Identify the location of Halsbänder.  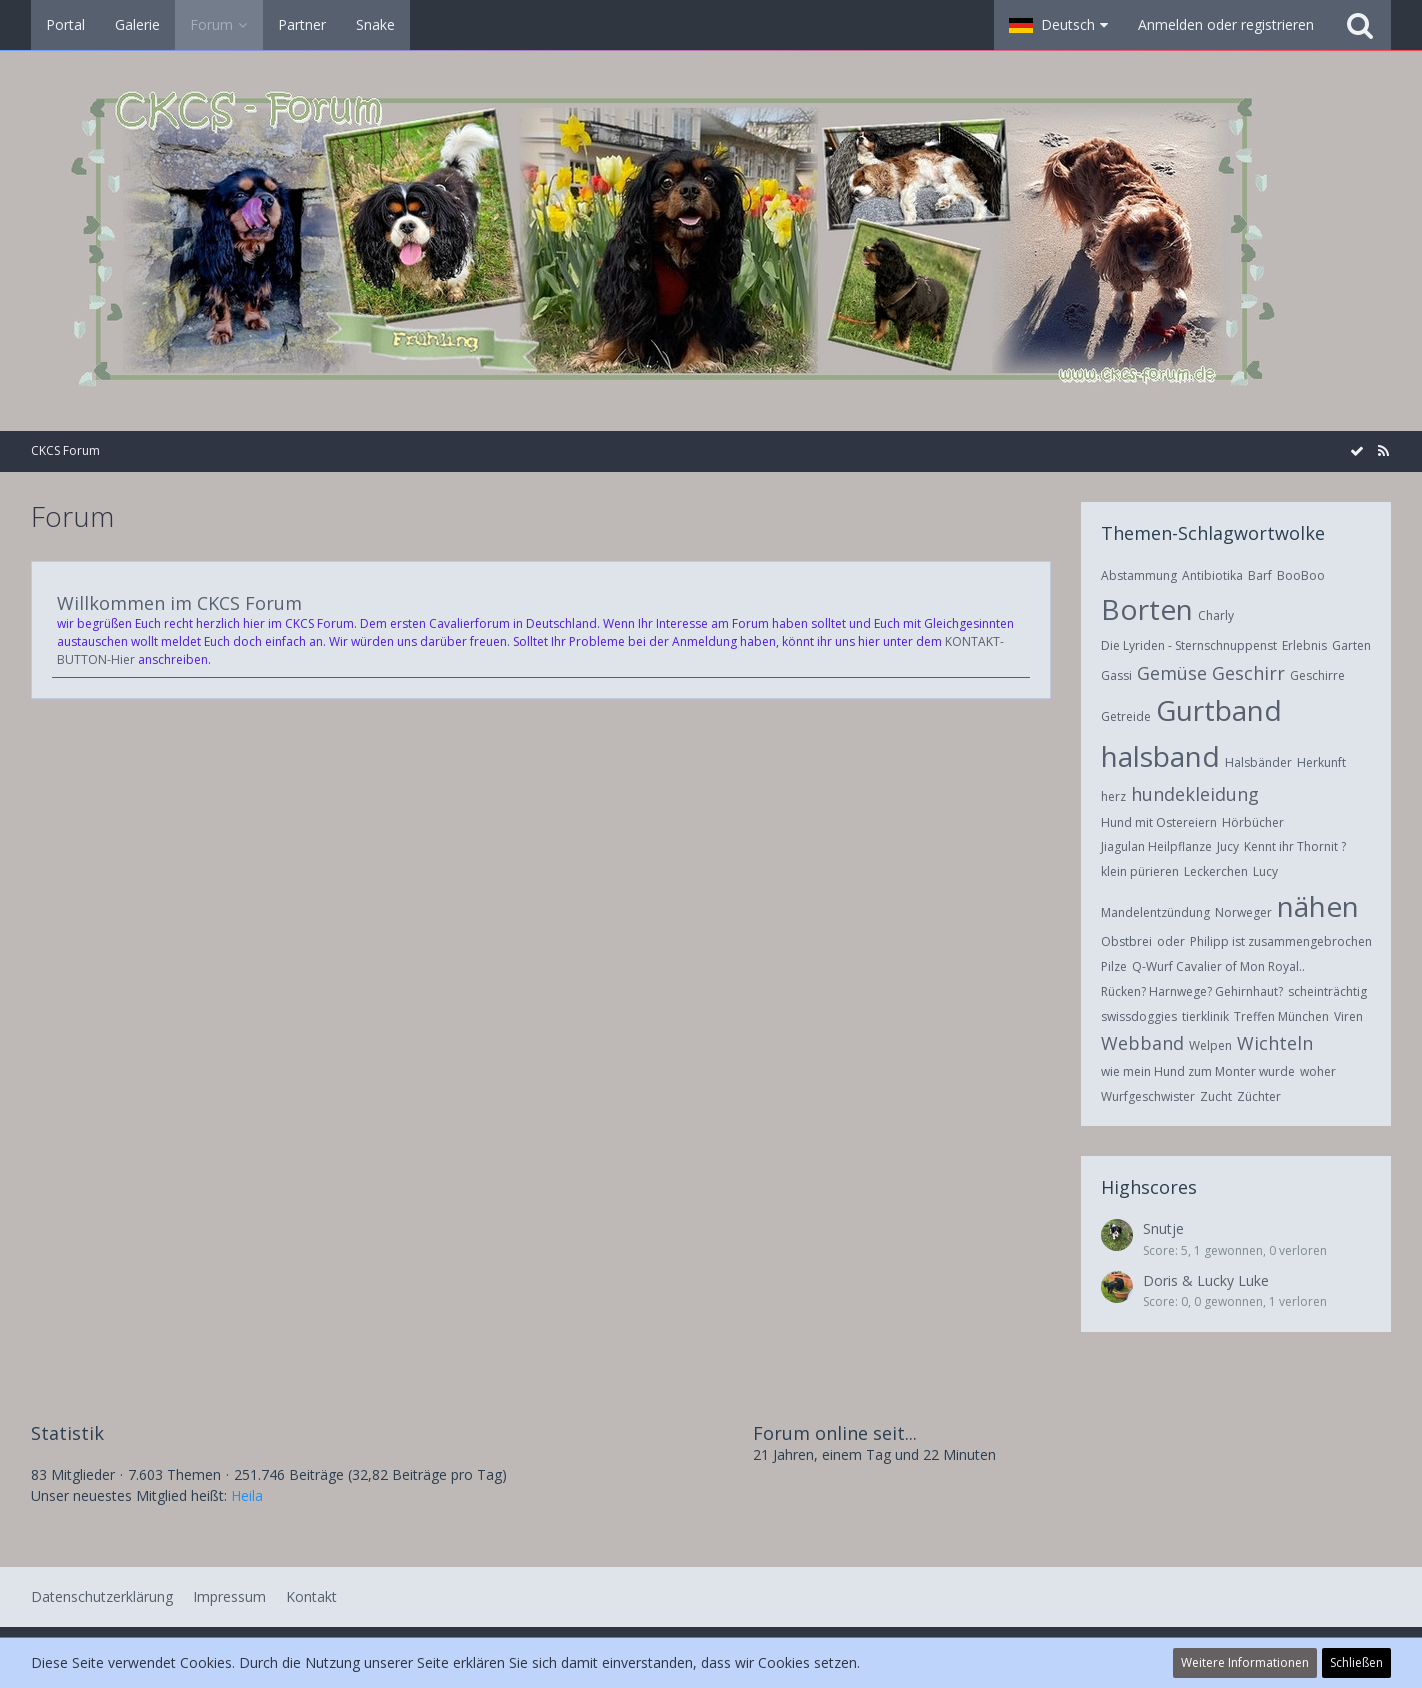
(1258, 762).